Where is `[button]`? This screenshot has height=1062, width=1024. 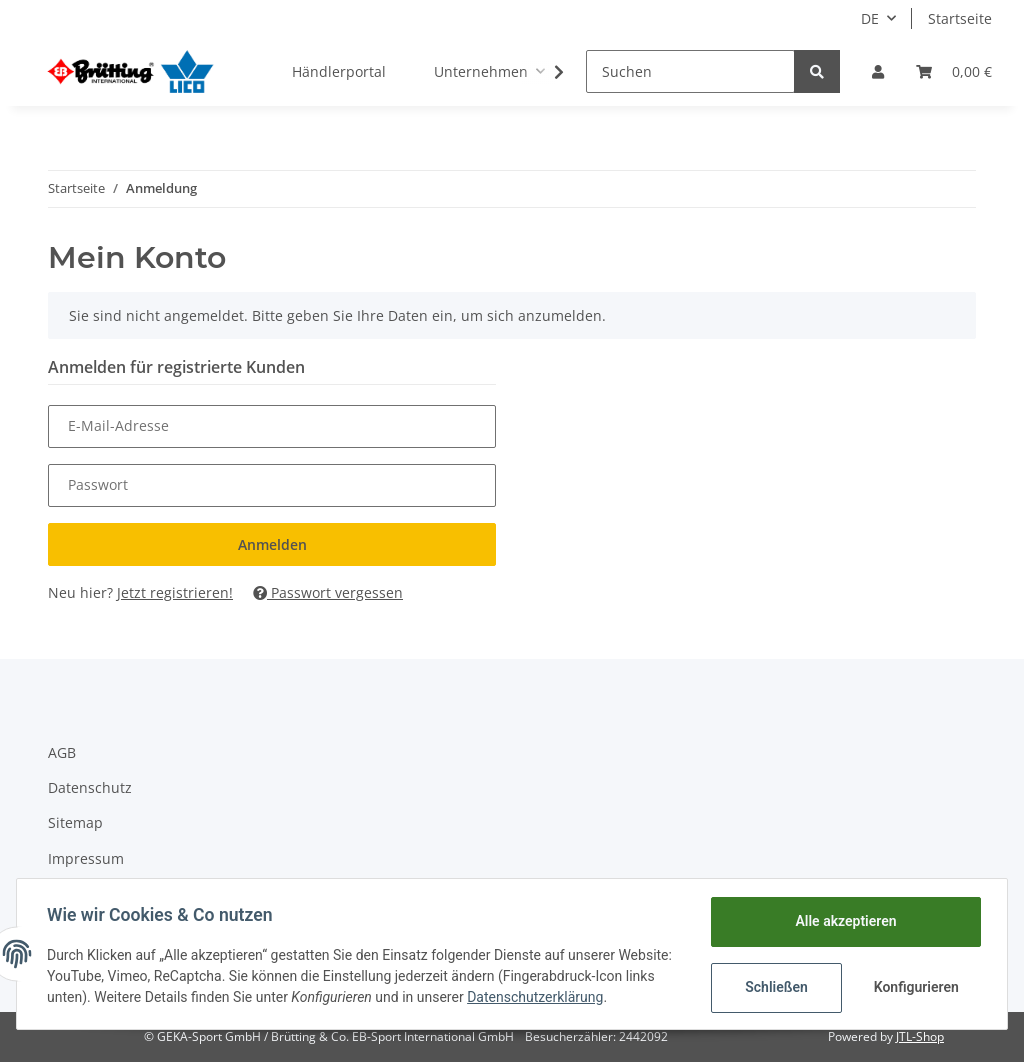 [button] is located at coordinates (878, 71).